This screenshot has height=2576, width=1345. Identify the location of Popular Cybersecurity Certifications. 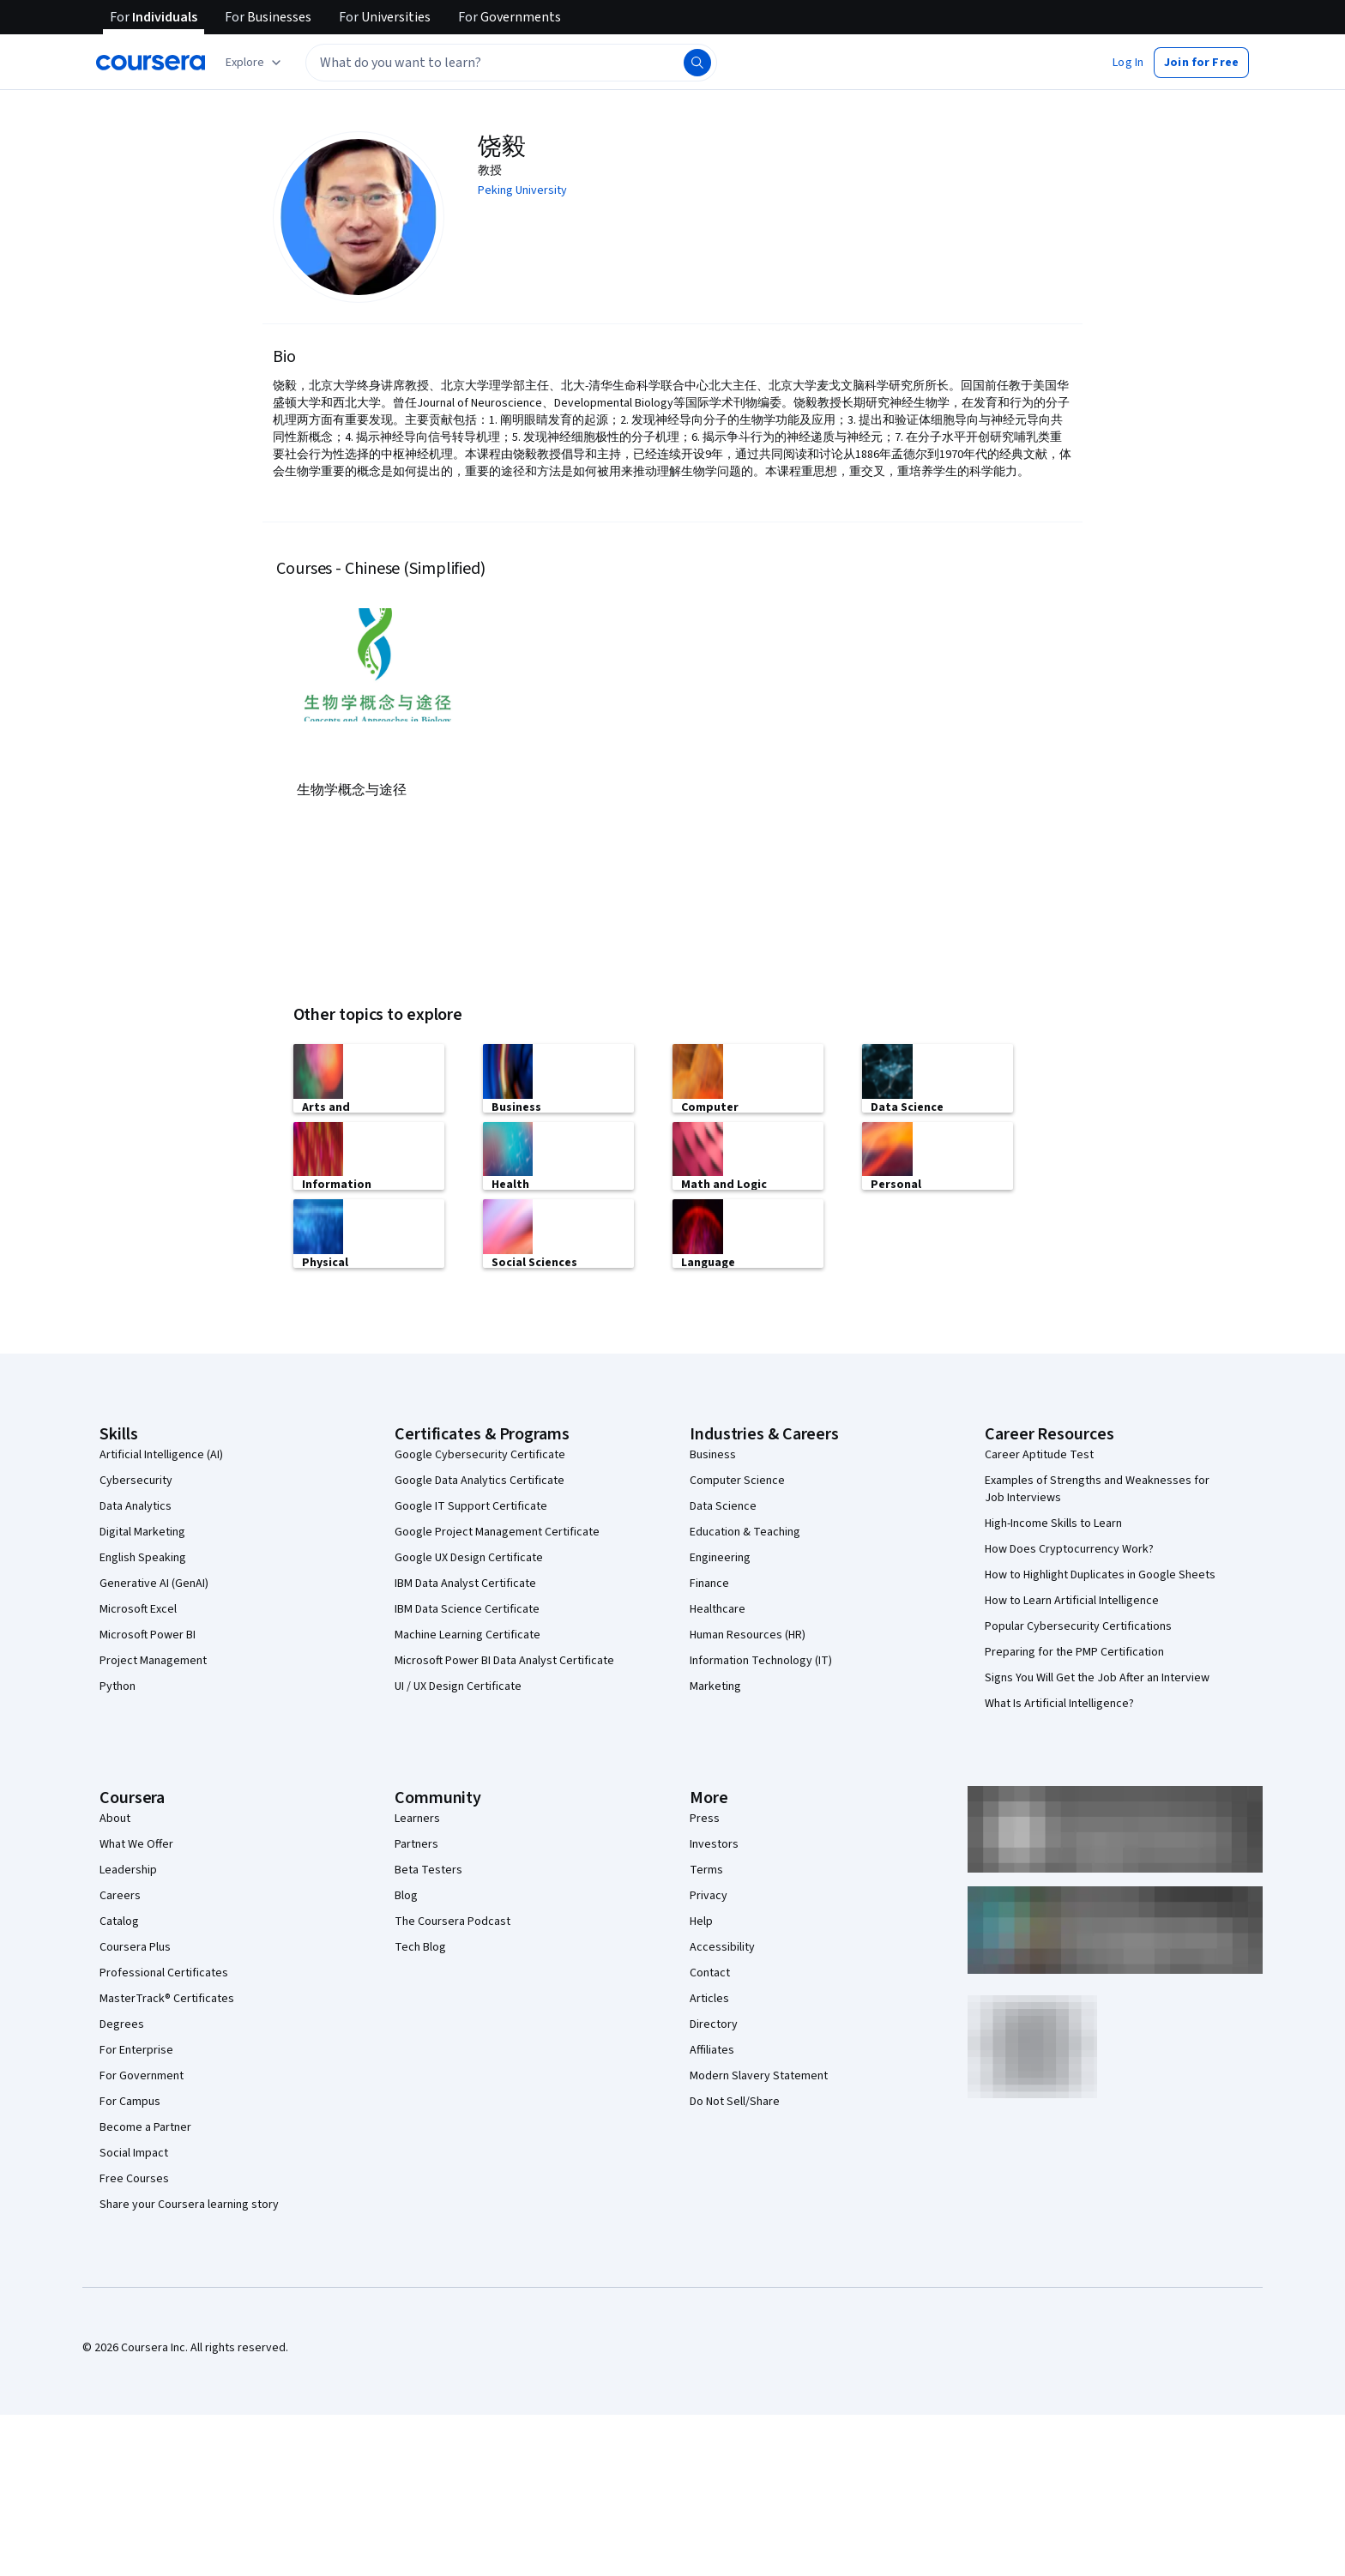
(1078, 1624).